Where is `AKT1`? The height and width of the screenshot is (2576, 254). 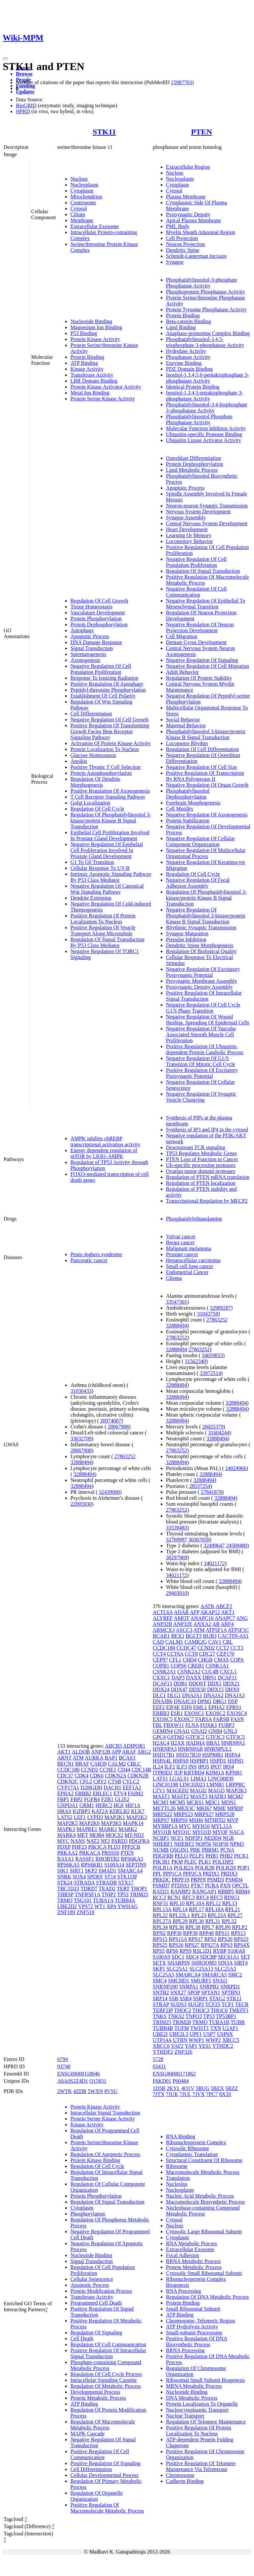
AKT1 is located at coordinates (64, 1752).